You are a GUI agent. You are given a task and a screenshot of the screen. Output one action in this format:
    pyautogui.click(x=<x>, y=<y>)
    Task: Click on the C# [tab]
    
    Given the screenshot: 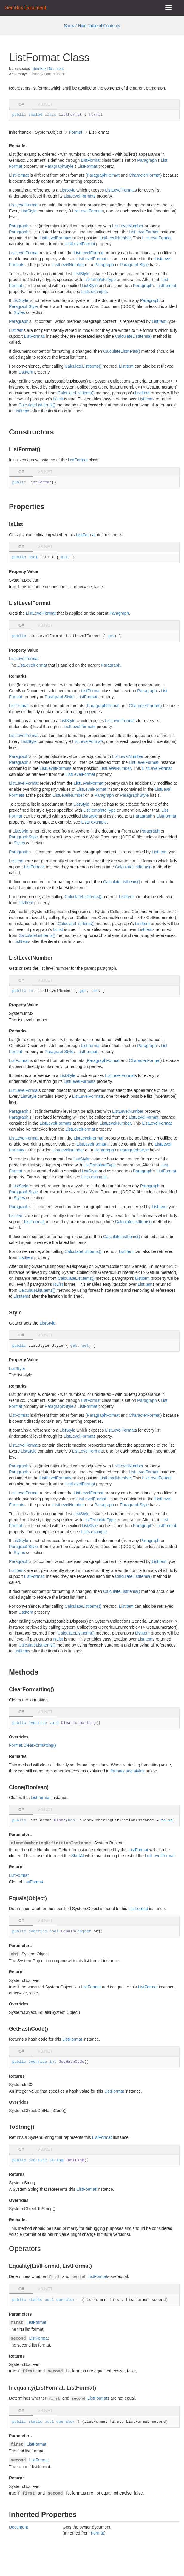 What is the action you would take?
    pyautogui.click(x=21, y=104)
    